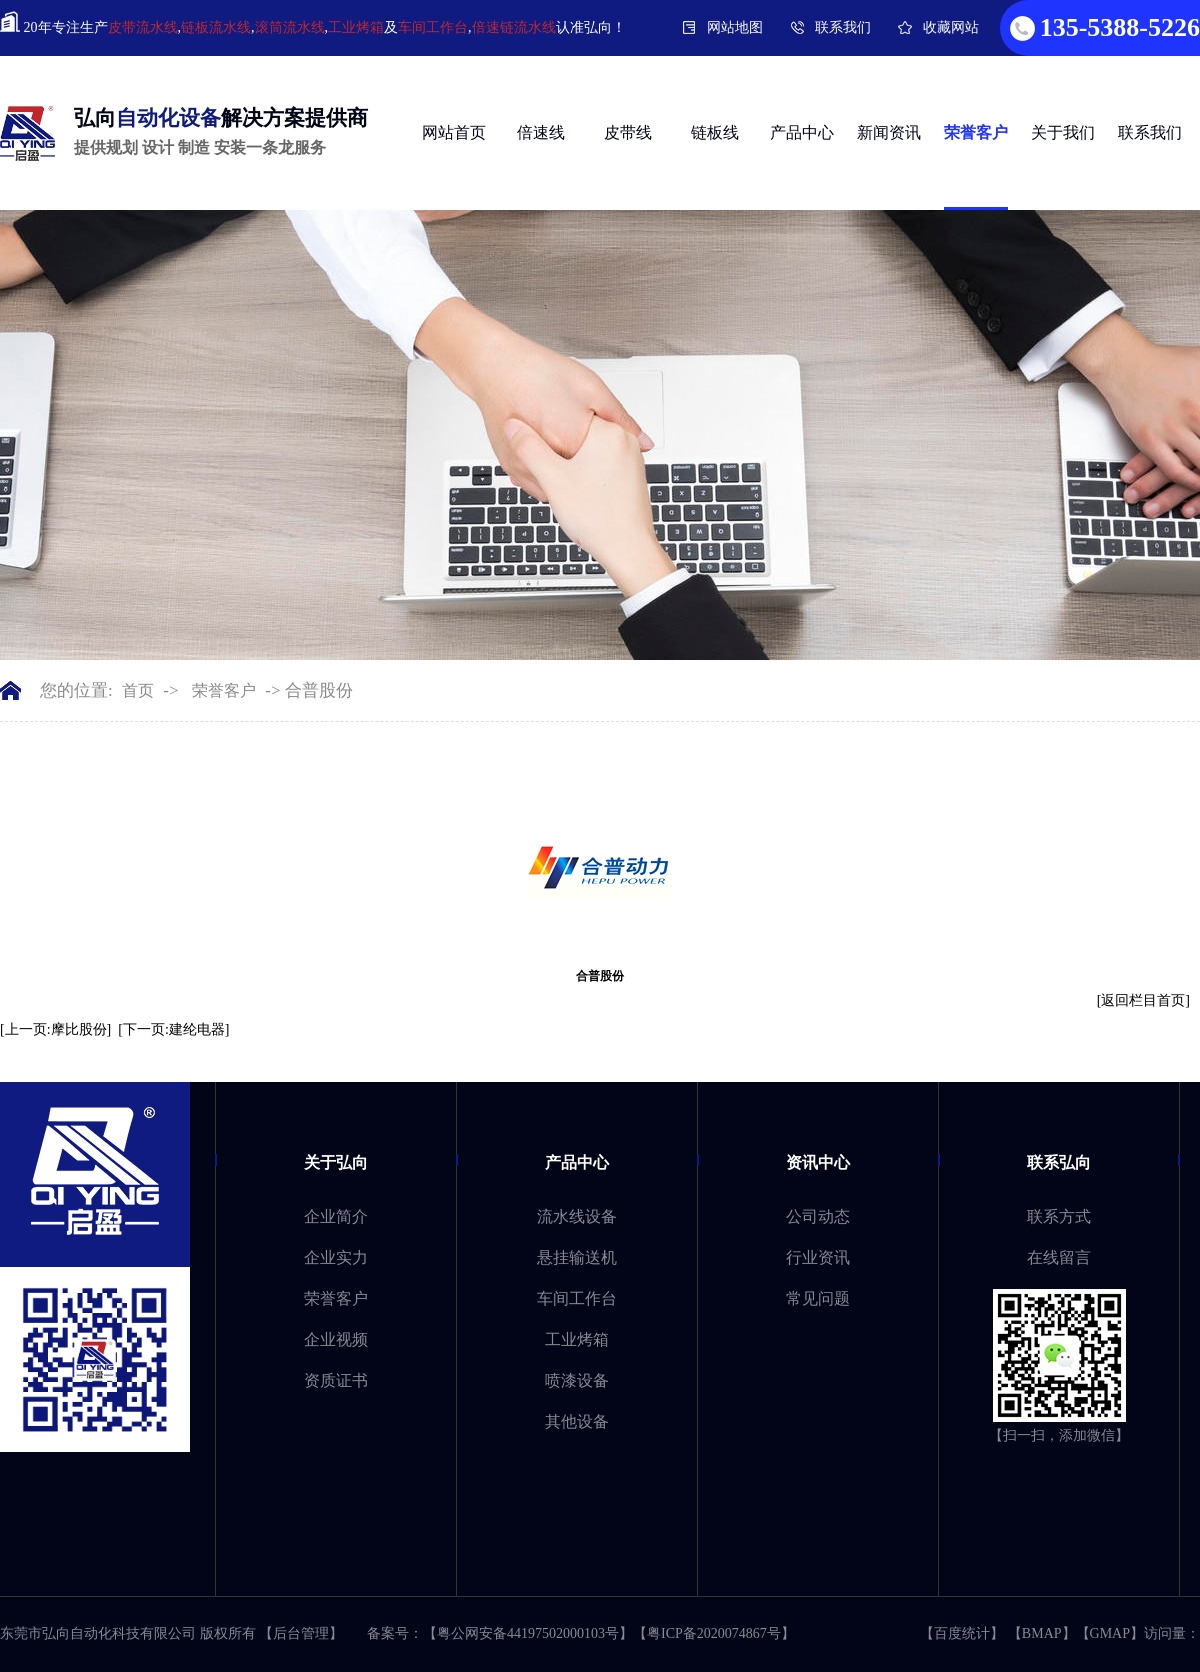 This screenshot has height=1672, width=1200. Describe the element at coordinates (802, 132) in the screenshot. I see `产品中心` at that location.